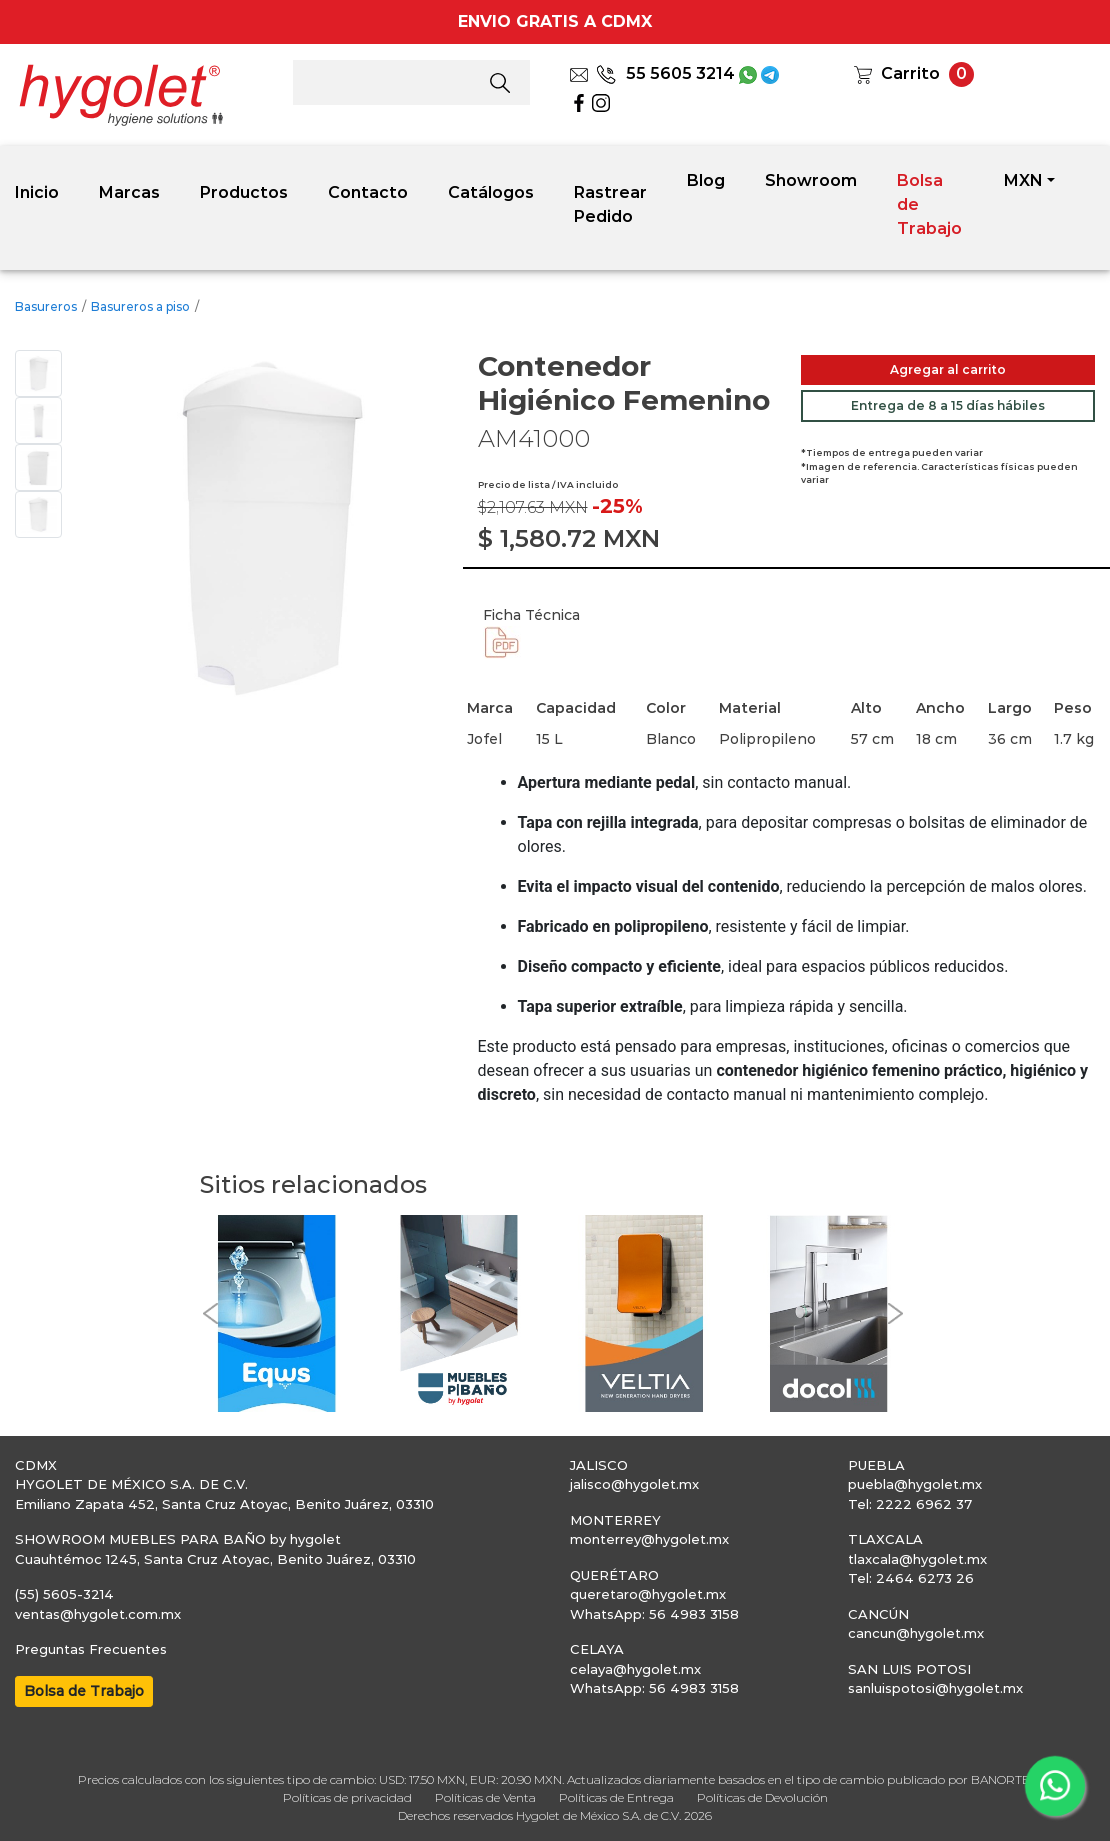 The height and width of the screenshot is (1841, 1110). What do you see at coordinates (616, 1797) in the screenshot?
I see `Políticas de Entrega` at bounding box center [616, 1797].